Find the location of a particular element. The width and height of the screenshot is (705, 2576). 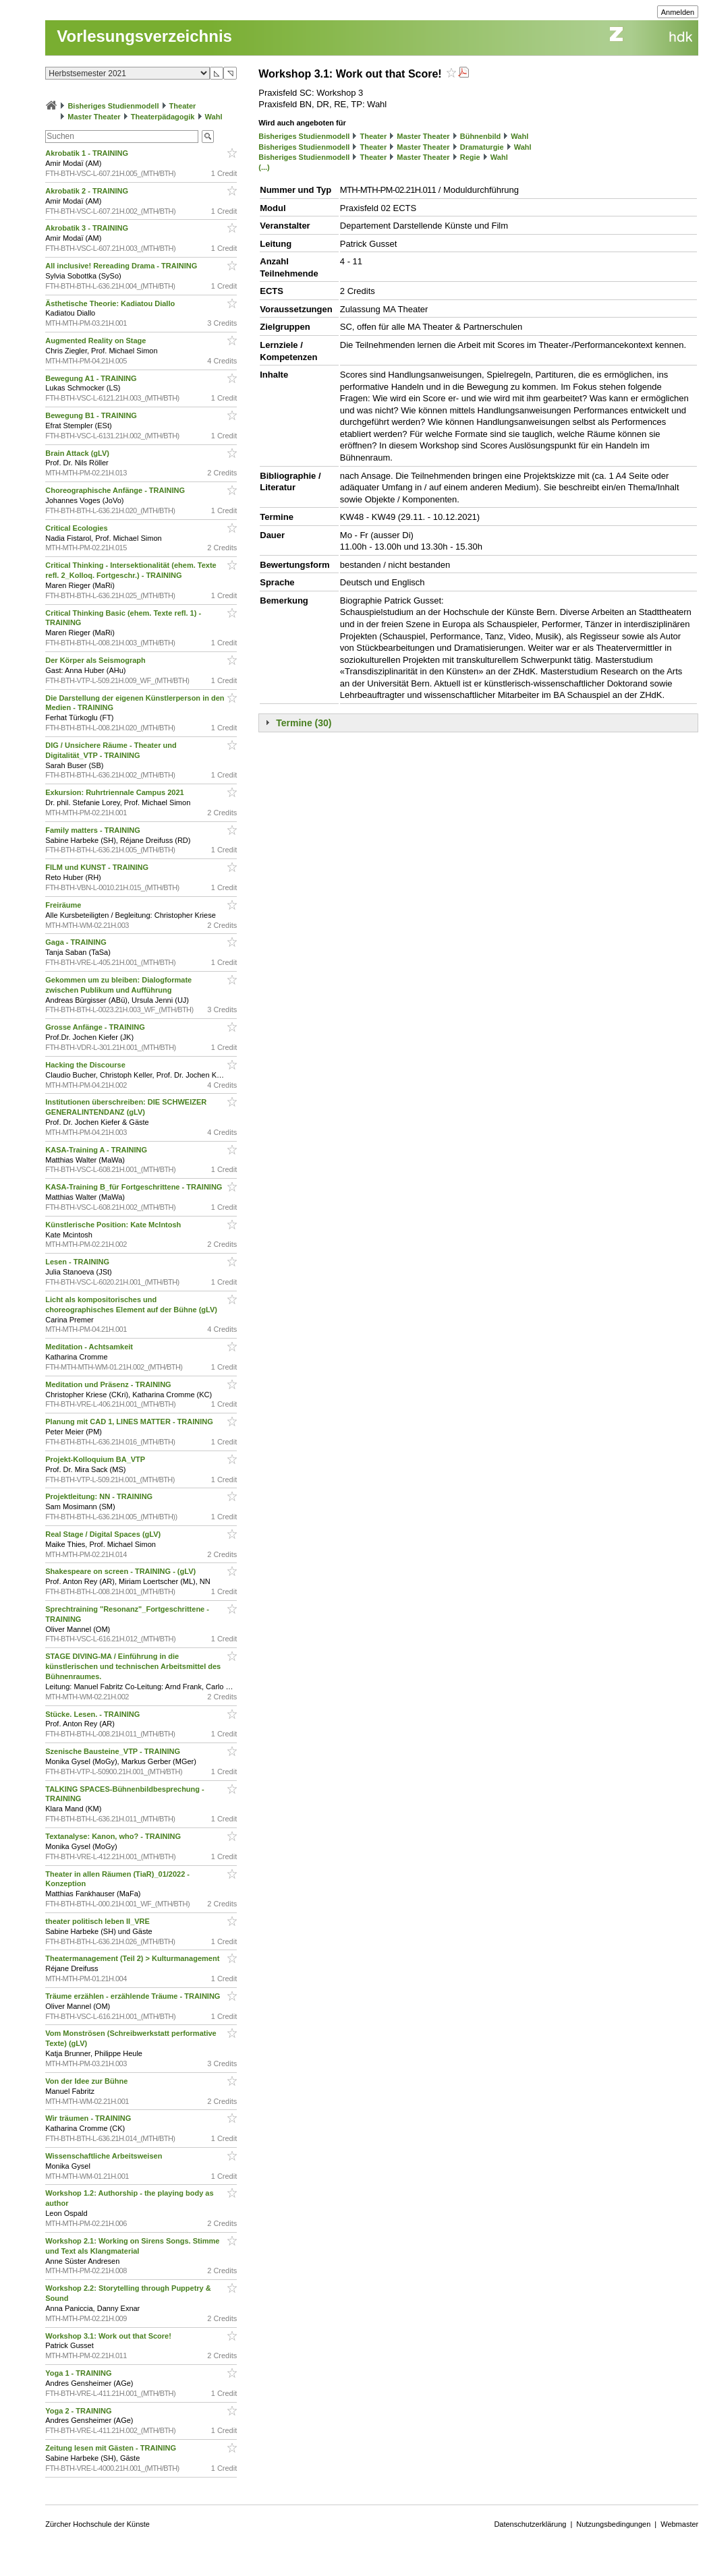

Wir träumen - TRAINING is located at coordinates (89, 2118).